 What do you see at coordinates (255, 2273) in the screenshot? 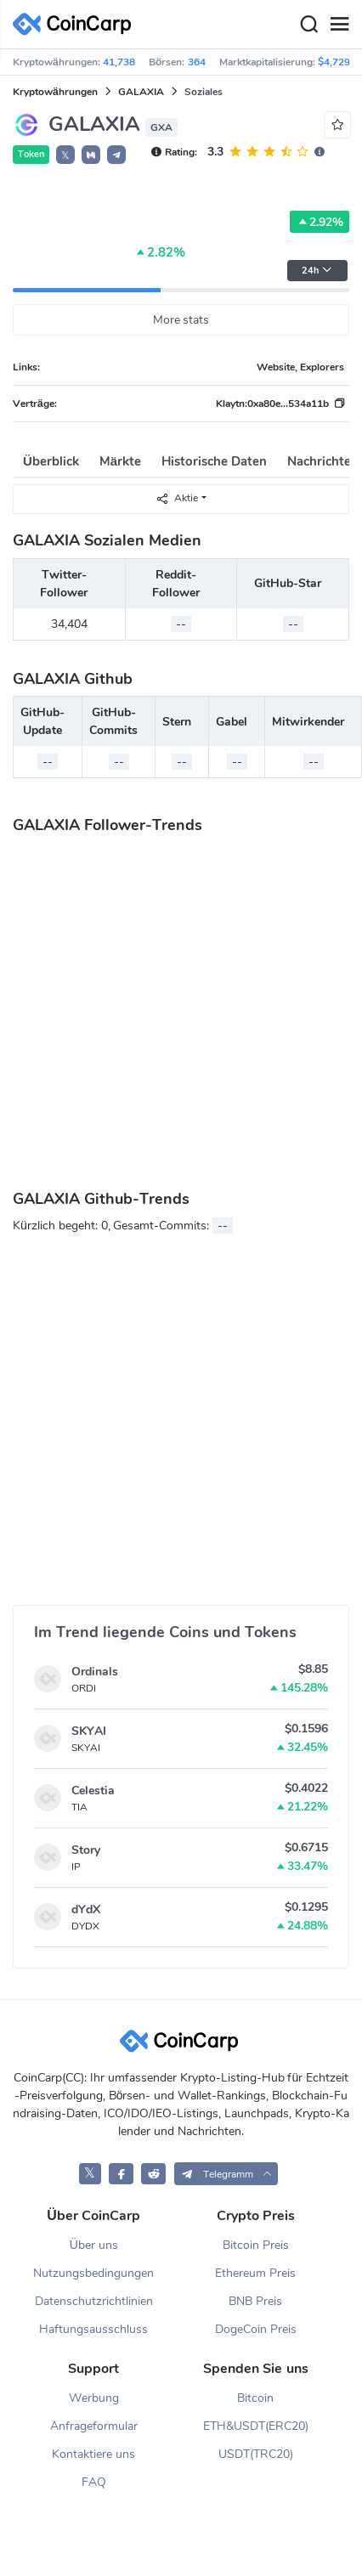
I see `Ethereum Preis` at bounding box center [255, 2273].